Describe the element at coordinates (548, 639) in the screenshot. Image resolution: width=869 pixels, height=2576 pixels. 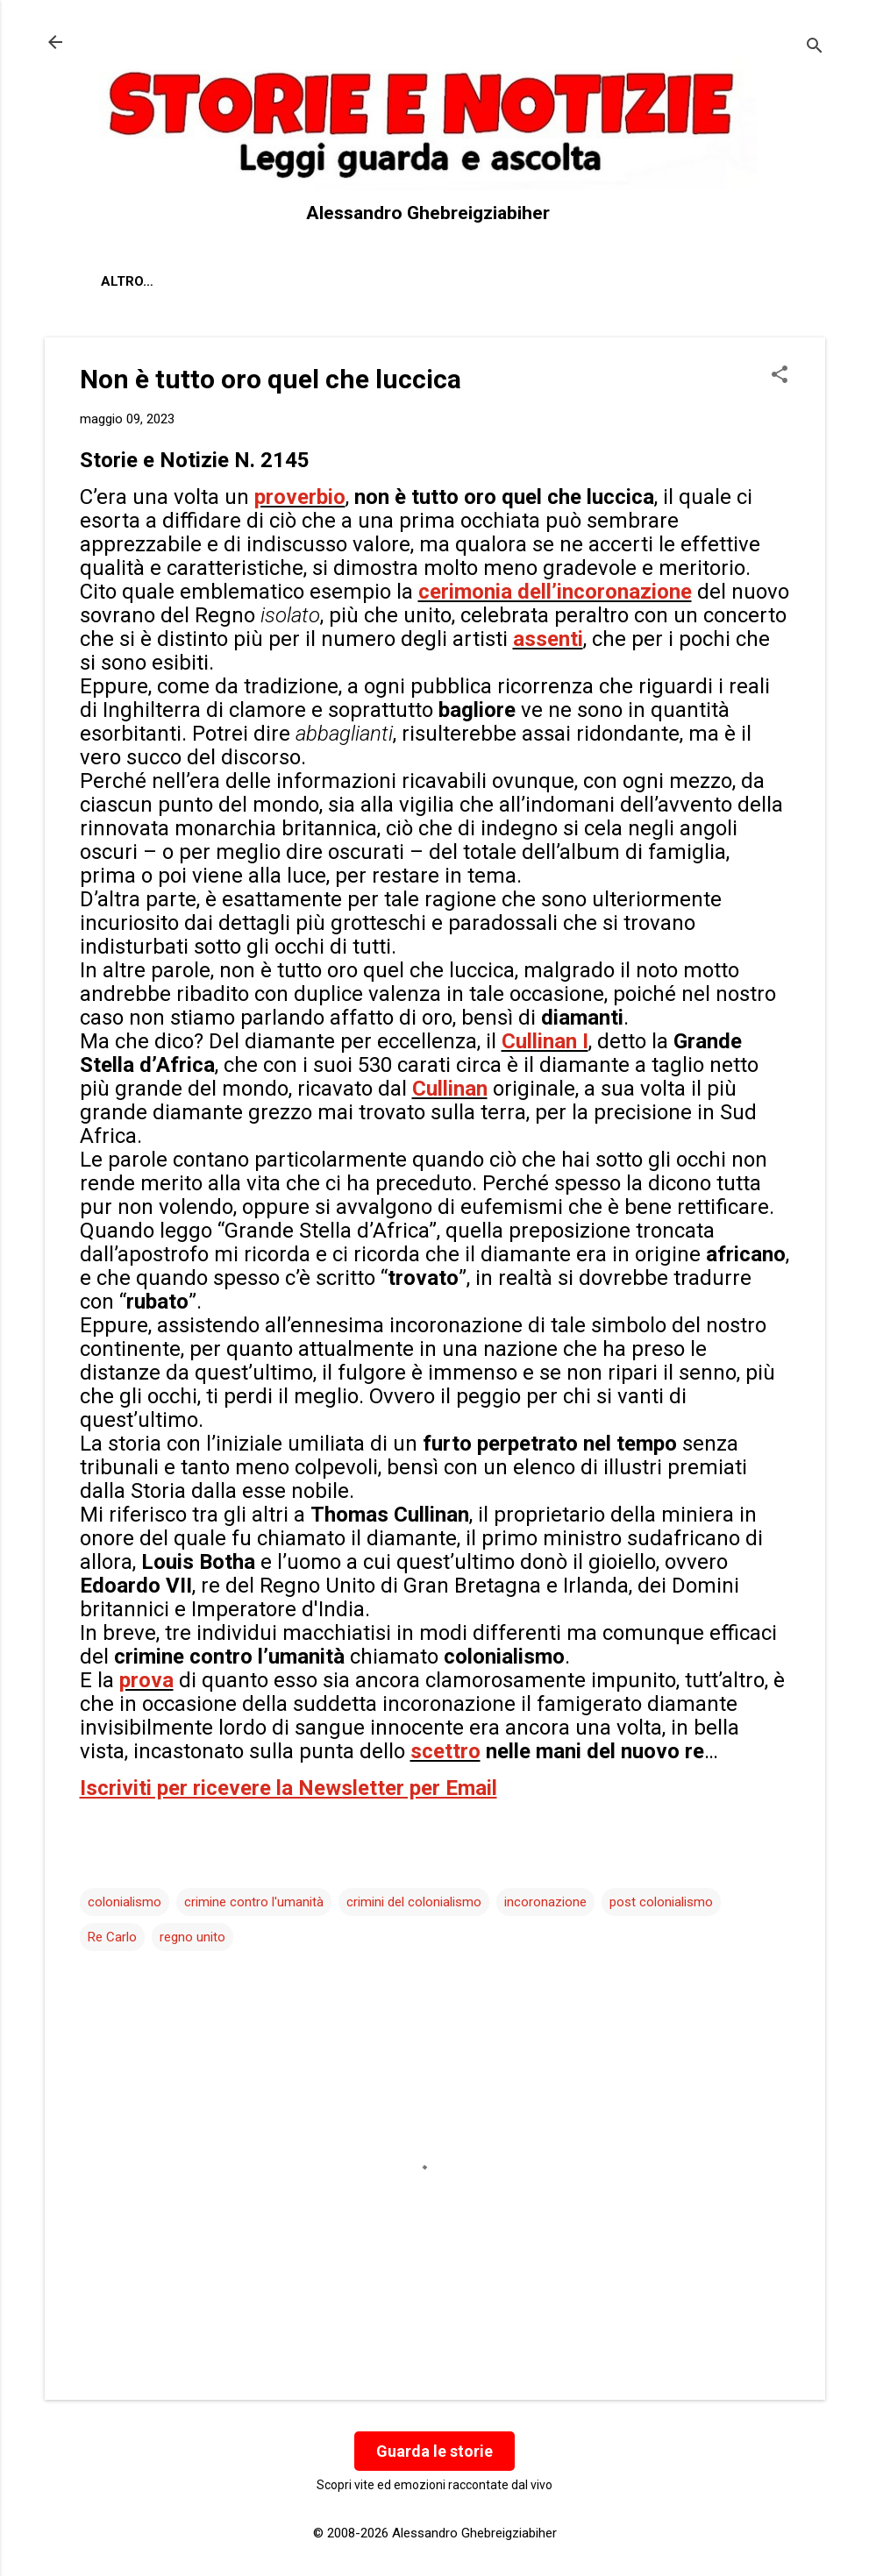
I see `assenti` at that location.